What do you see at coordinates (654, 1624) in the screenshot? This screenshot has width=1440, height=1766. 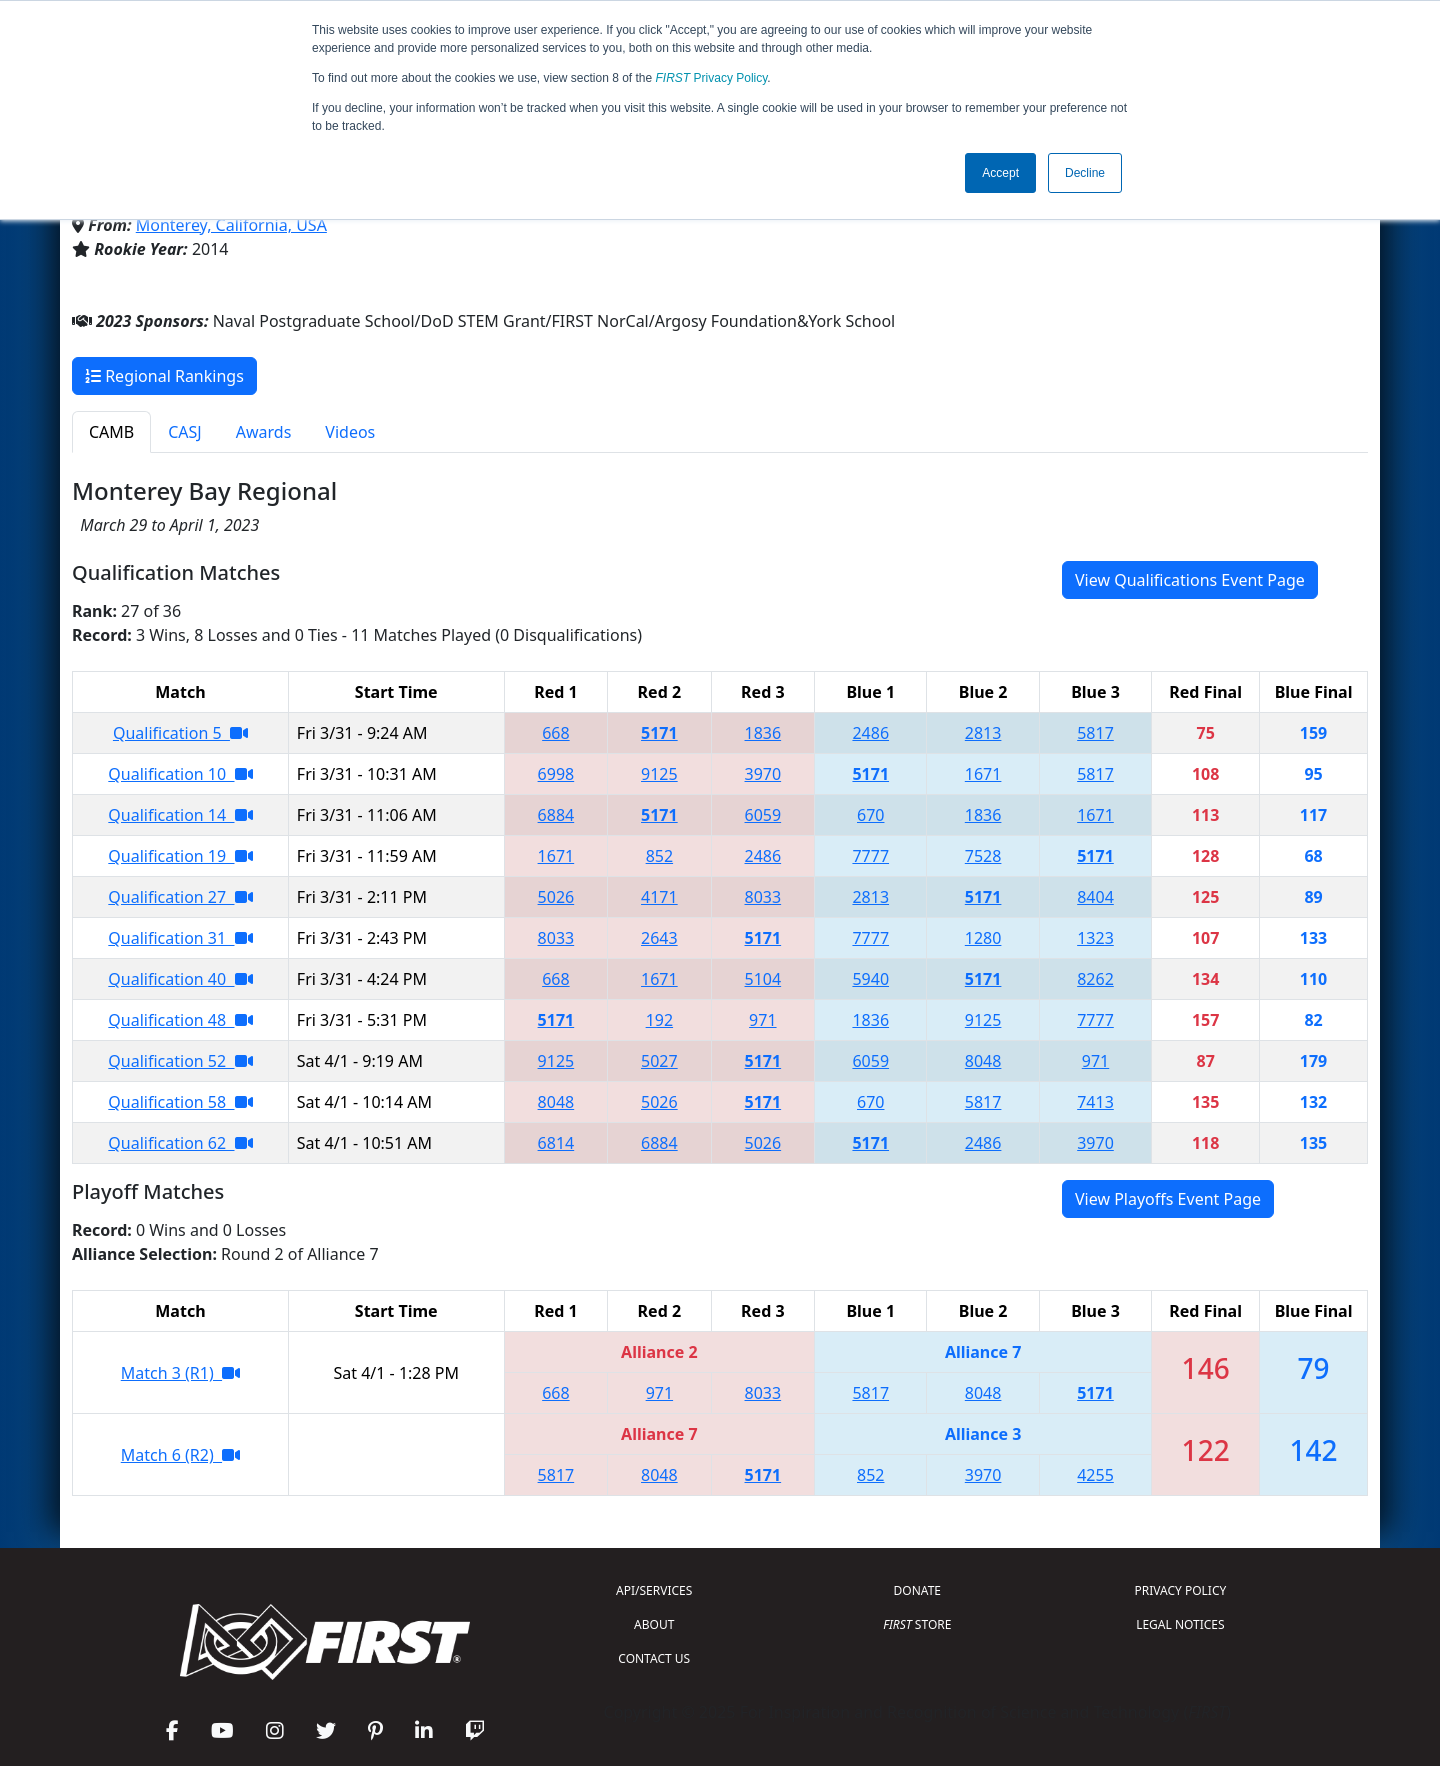 I see `ABOUT` at bounding box center [654, 1624].